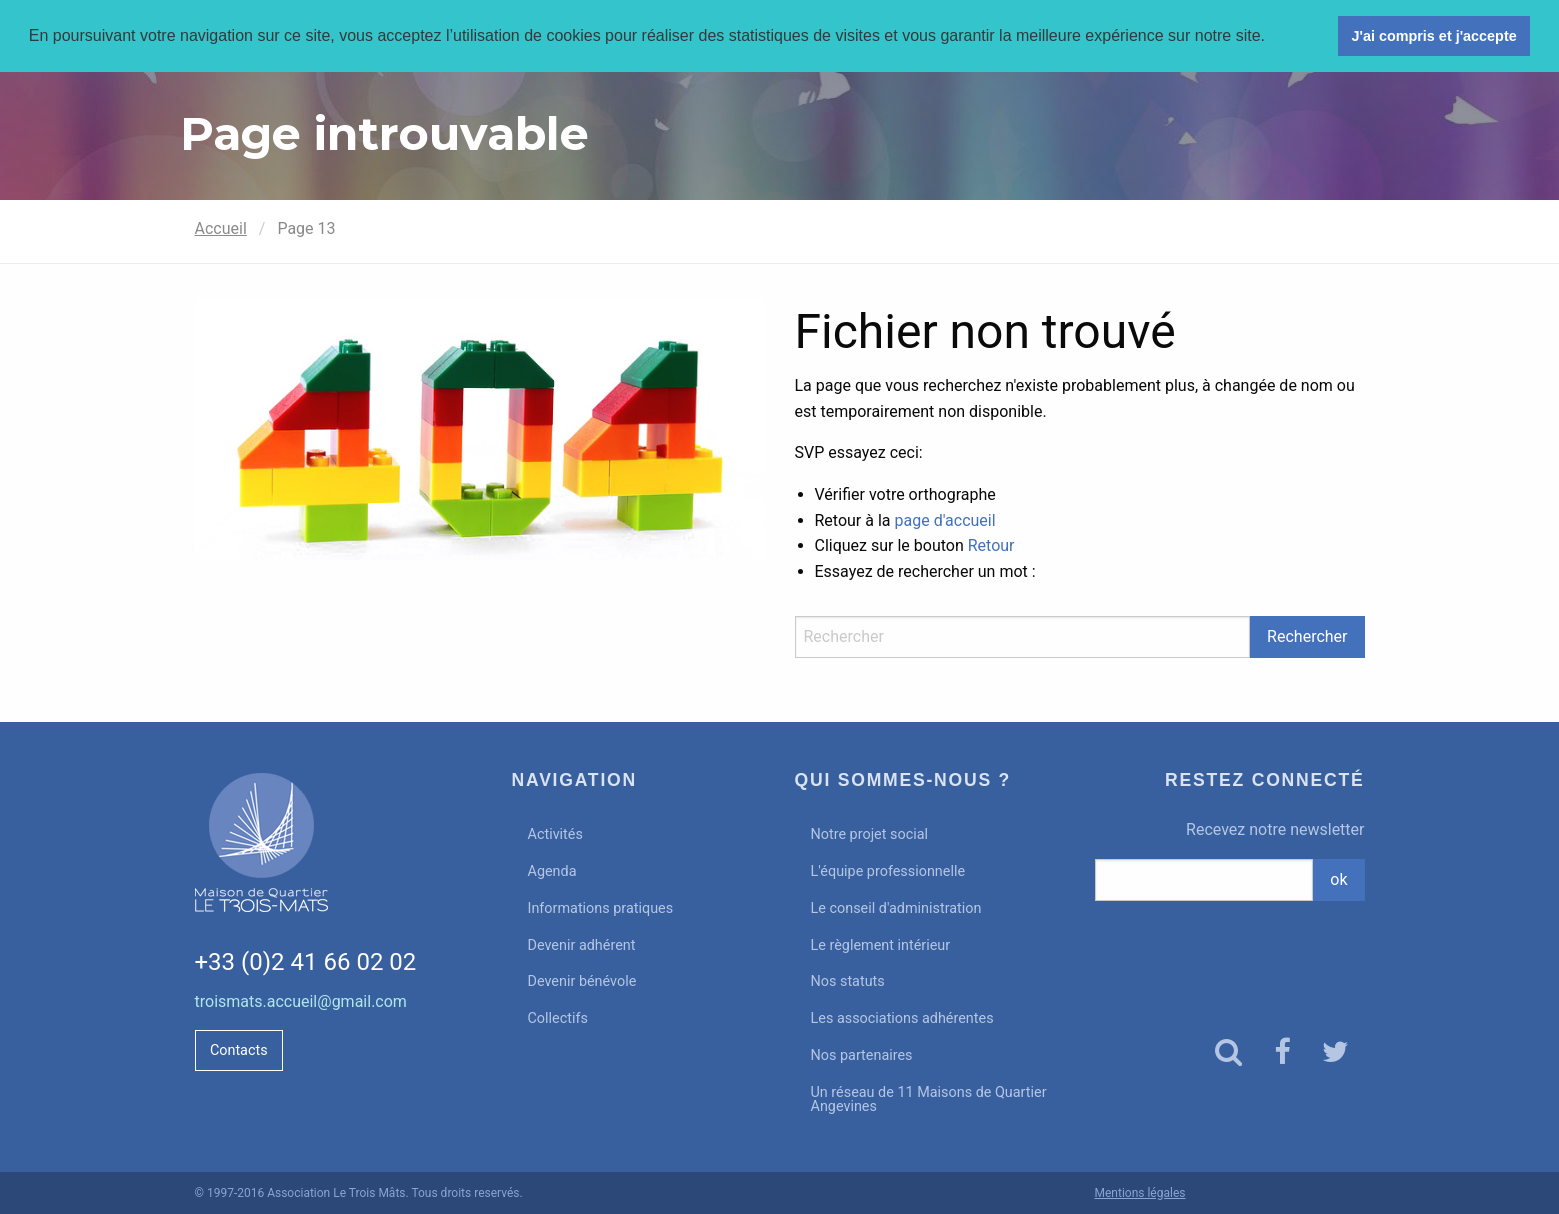 Image resolution: width=1559 pixels, height=1214 pixels. Describe the element at coordinates (239, 1050) in the screenshot. I see `Contacts` at that location.